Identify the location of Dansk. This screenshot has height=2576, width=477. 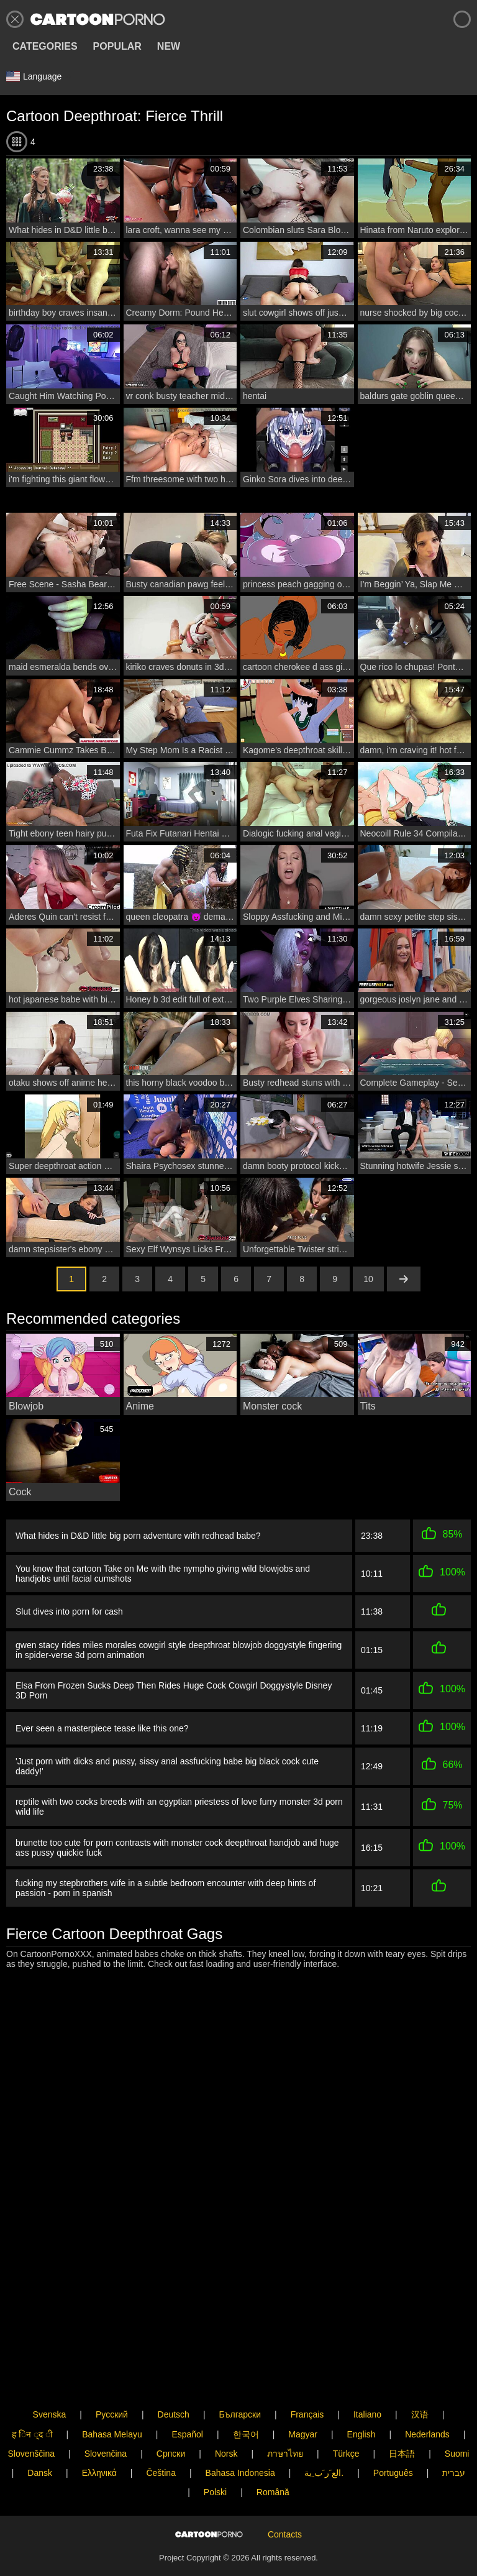
(39, 2436).